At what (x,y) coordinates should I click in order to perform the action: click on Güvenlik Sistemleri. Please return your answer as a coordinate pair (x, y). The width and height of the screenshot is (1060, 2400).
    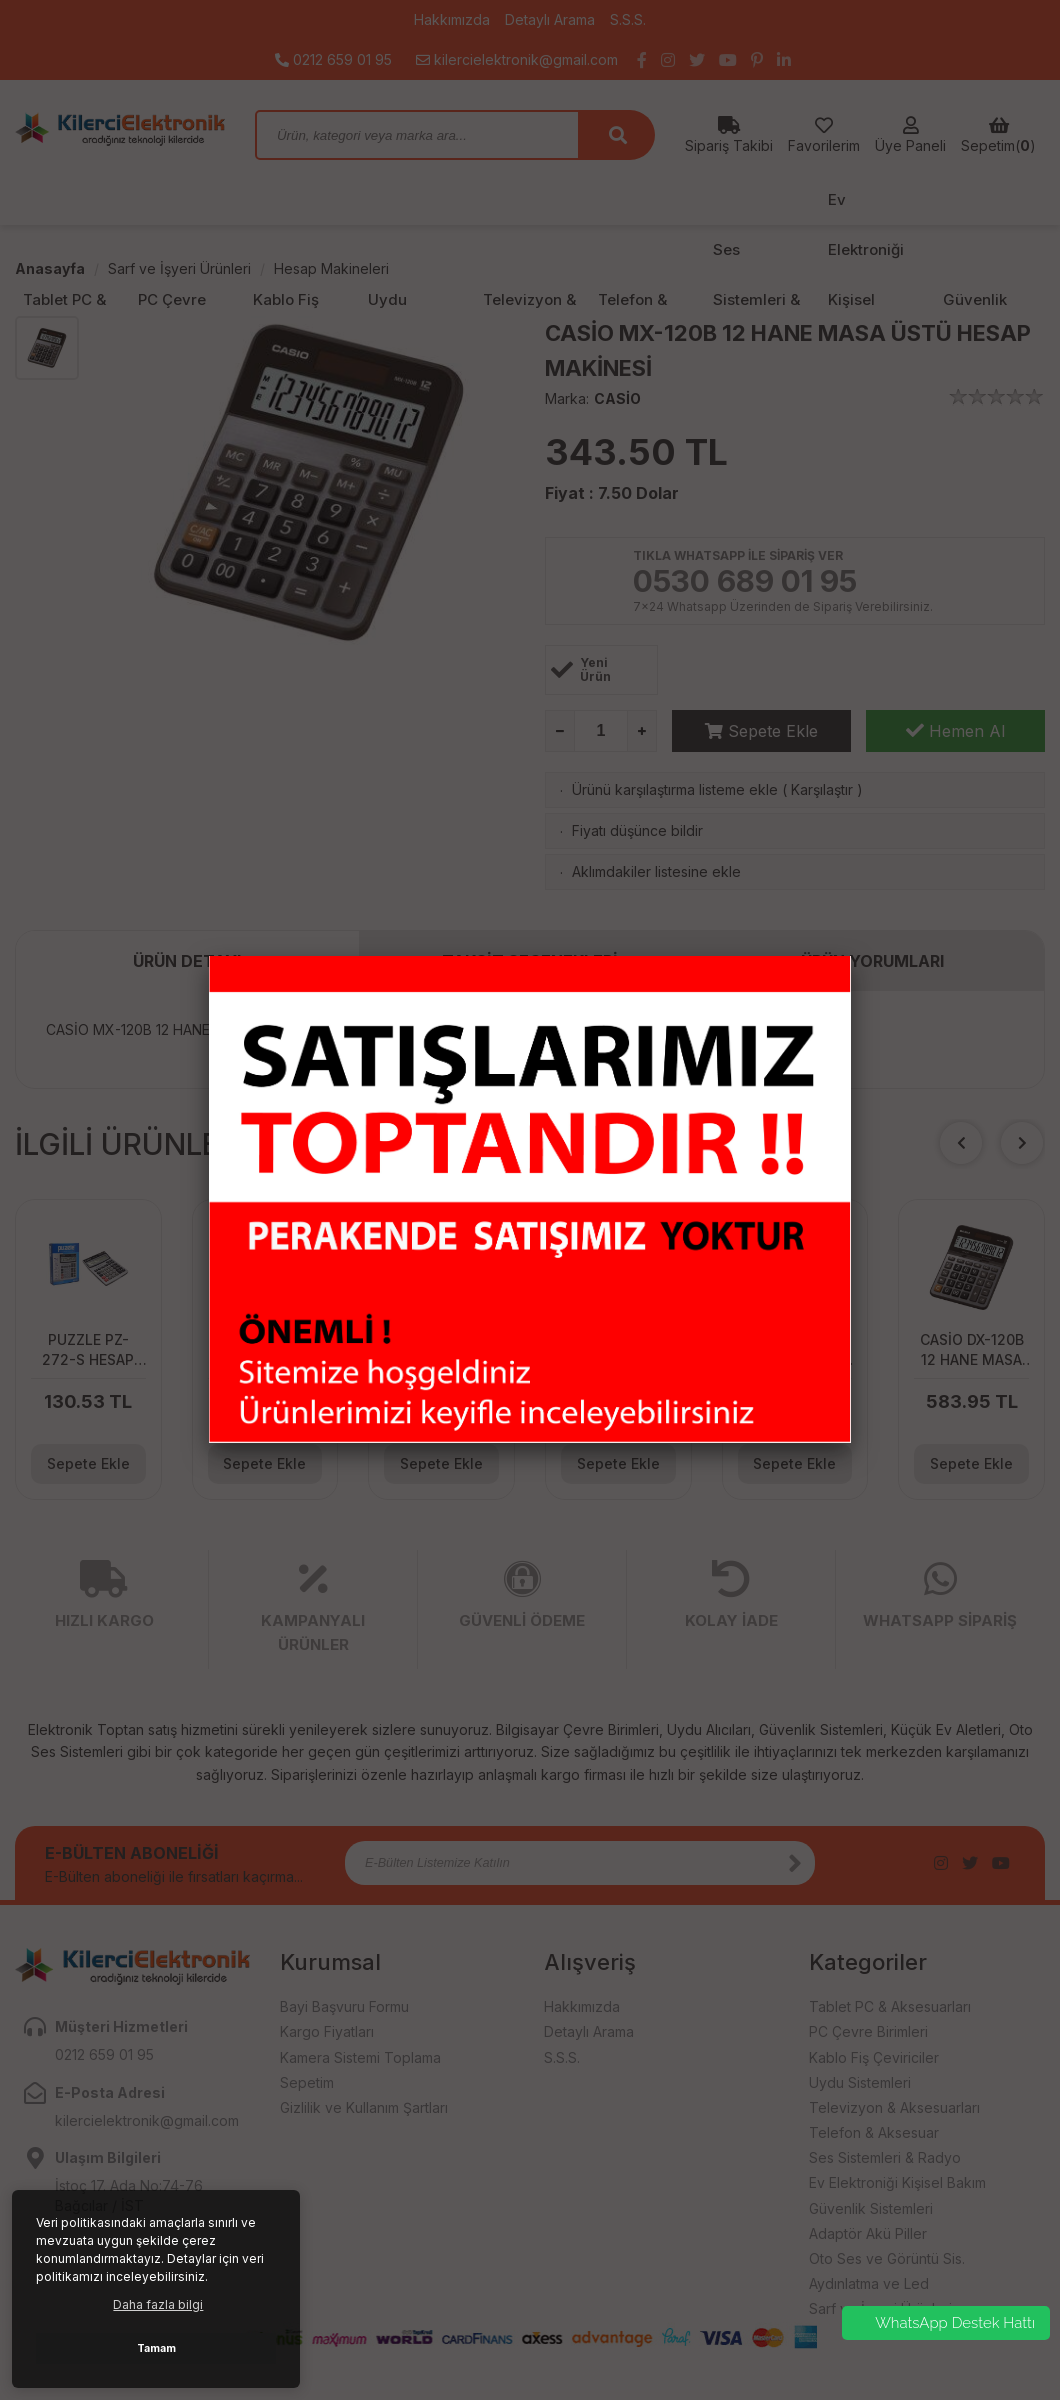
    Looking at the image, I should click on (871, 2208).